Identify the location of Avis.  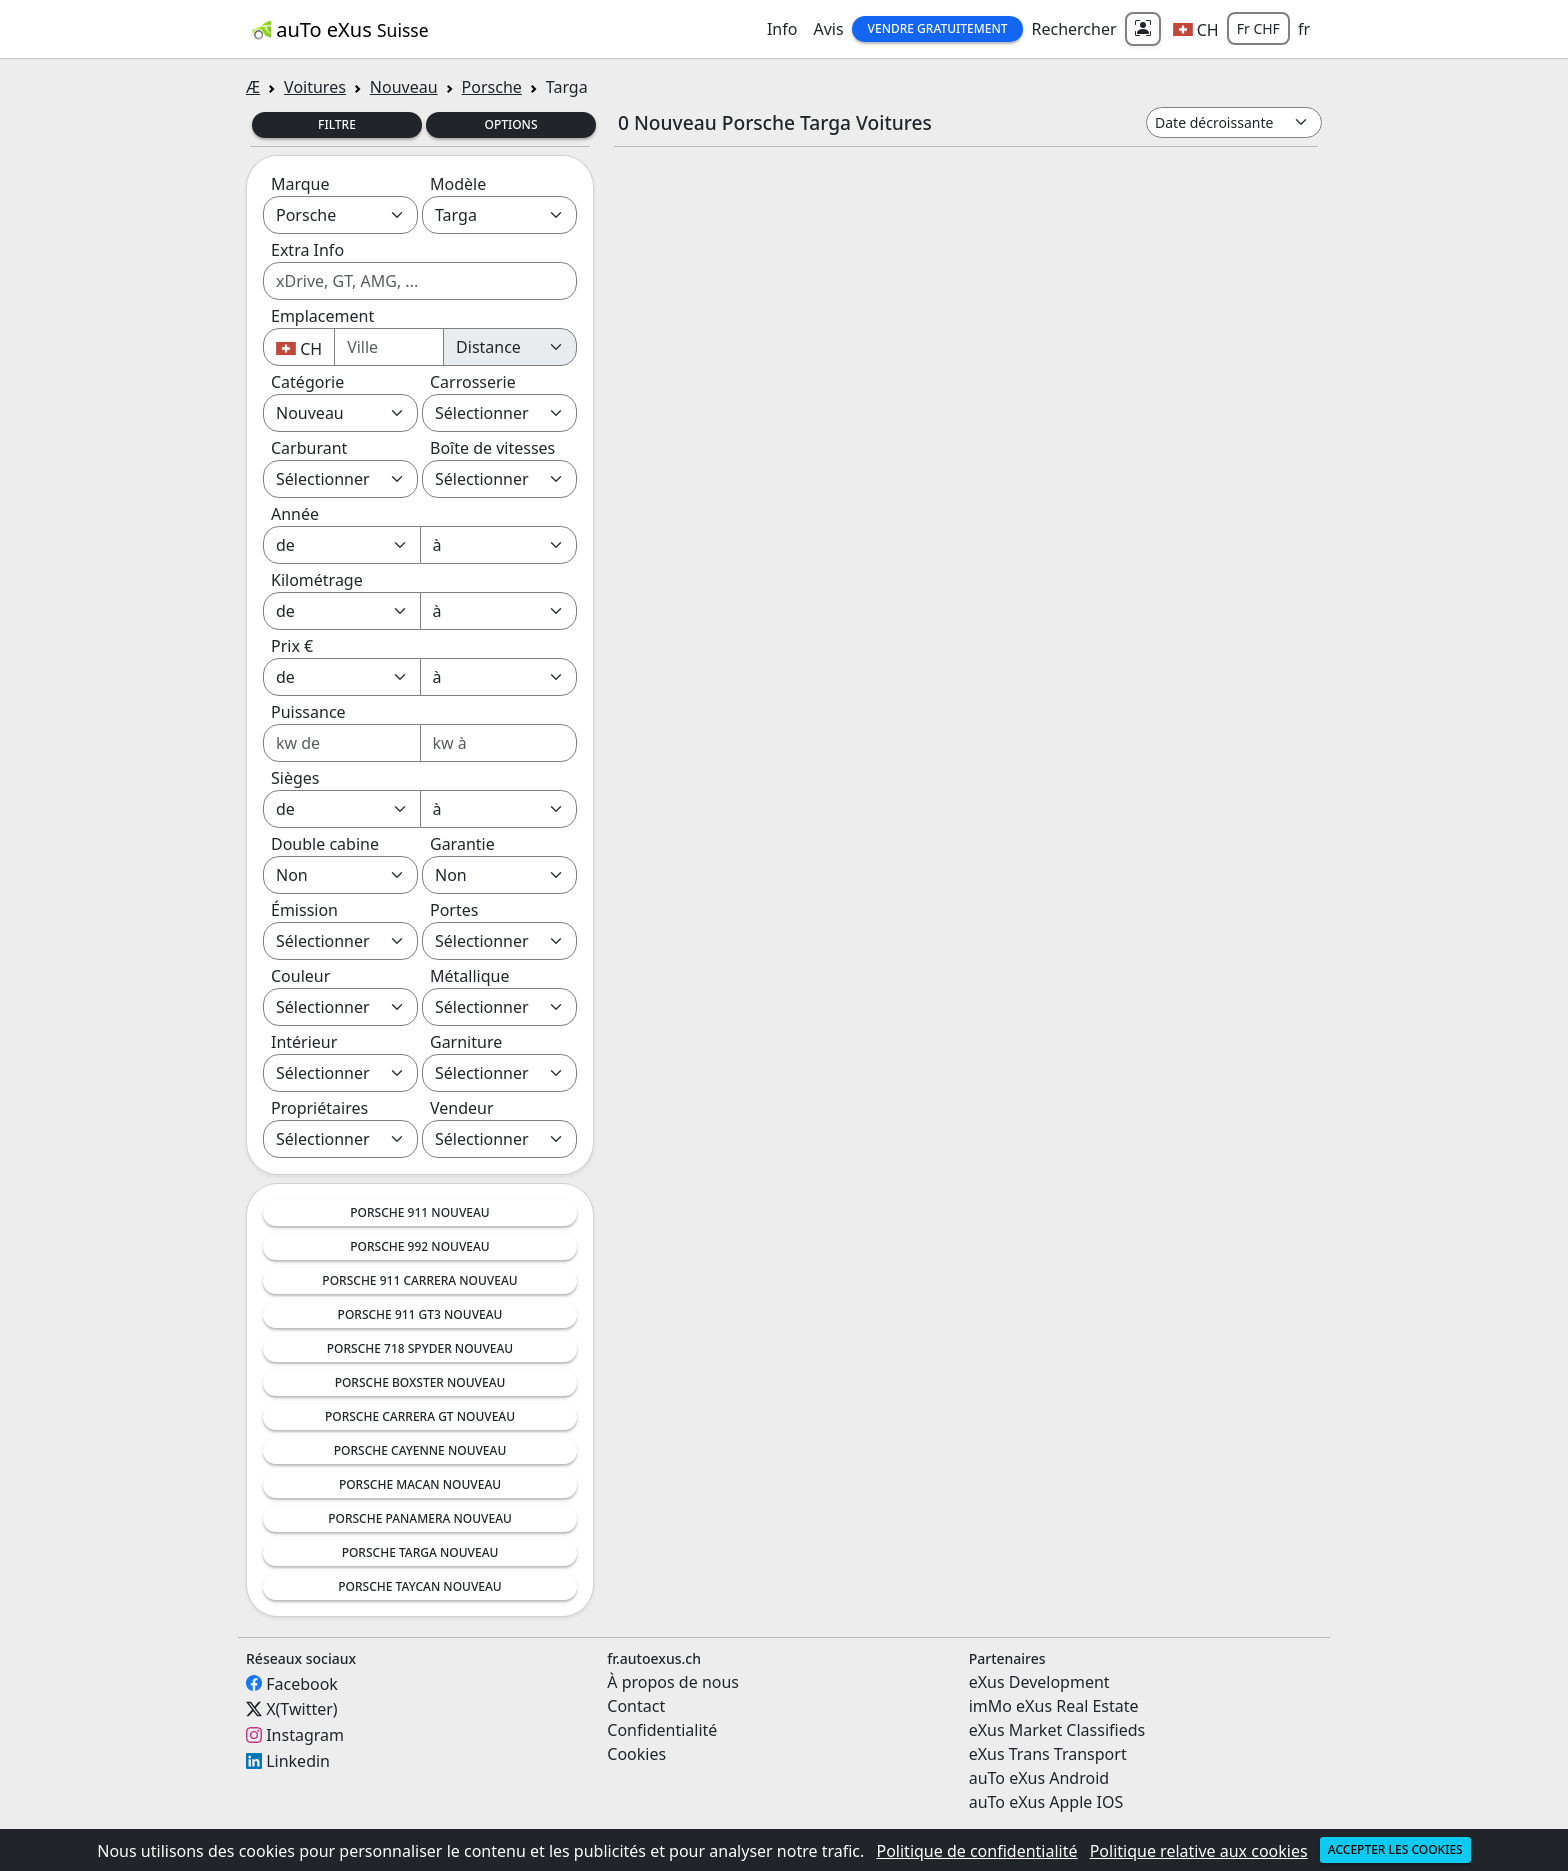
(828, 29).